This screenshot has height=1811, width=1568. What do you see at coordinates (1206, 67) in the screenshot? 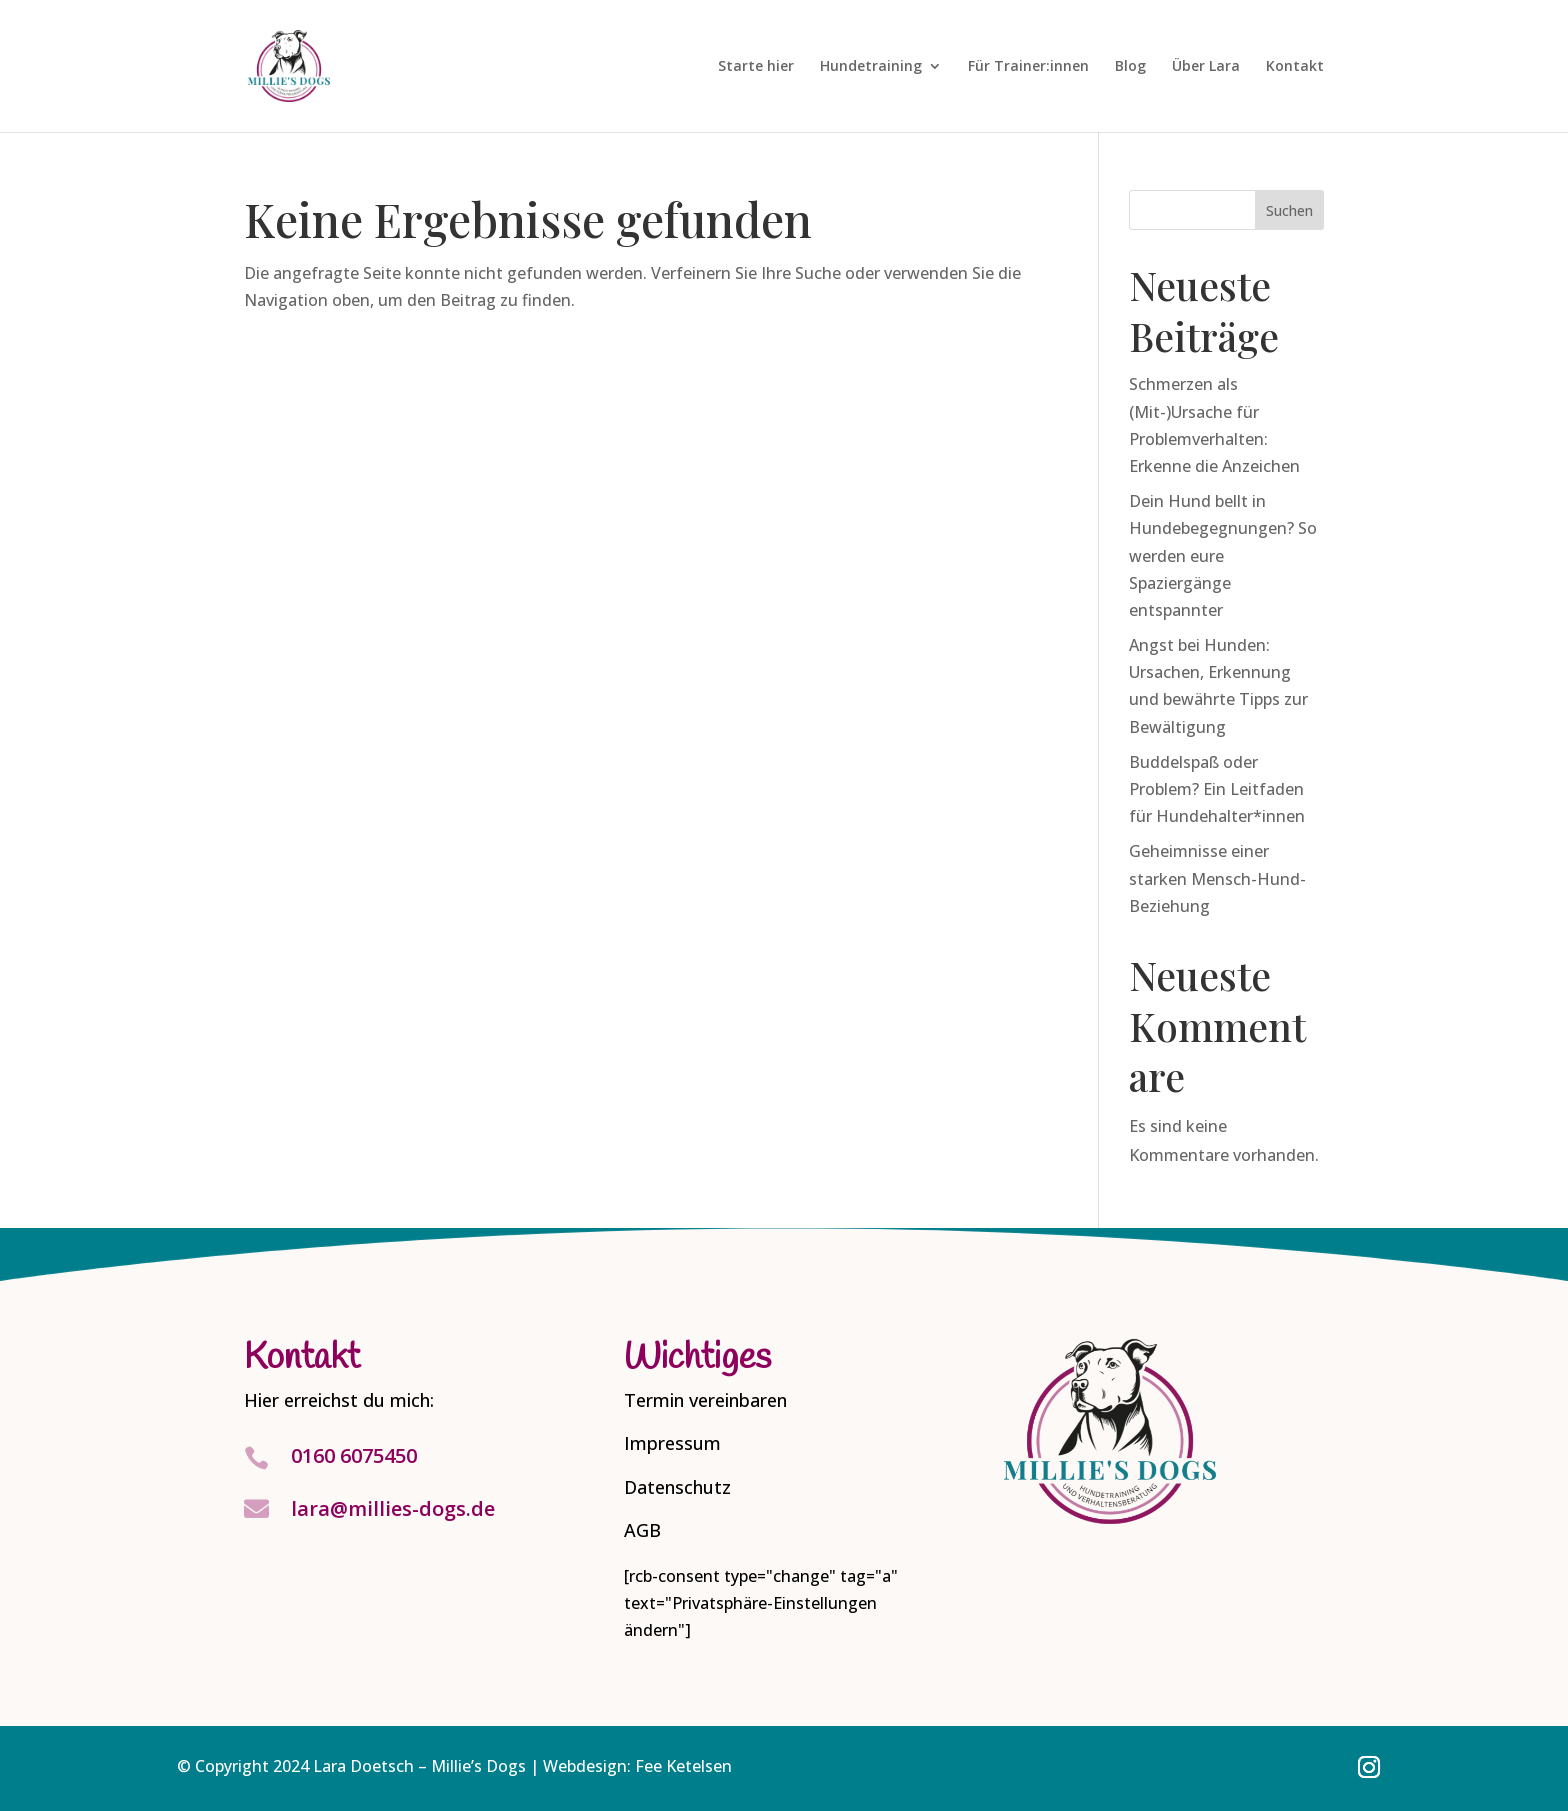
I see `Über Lara` at bounding box center [1206, 67].